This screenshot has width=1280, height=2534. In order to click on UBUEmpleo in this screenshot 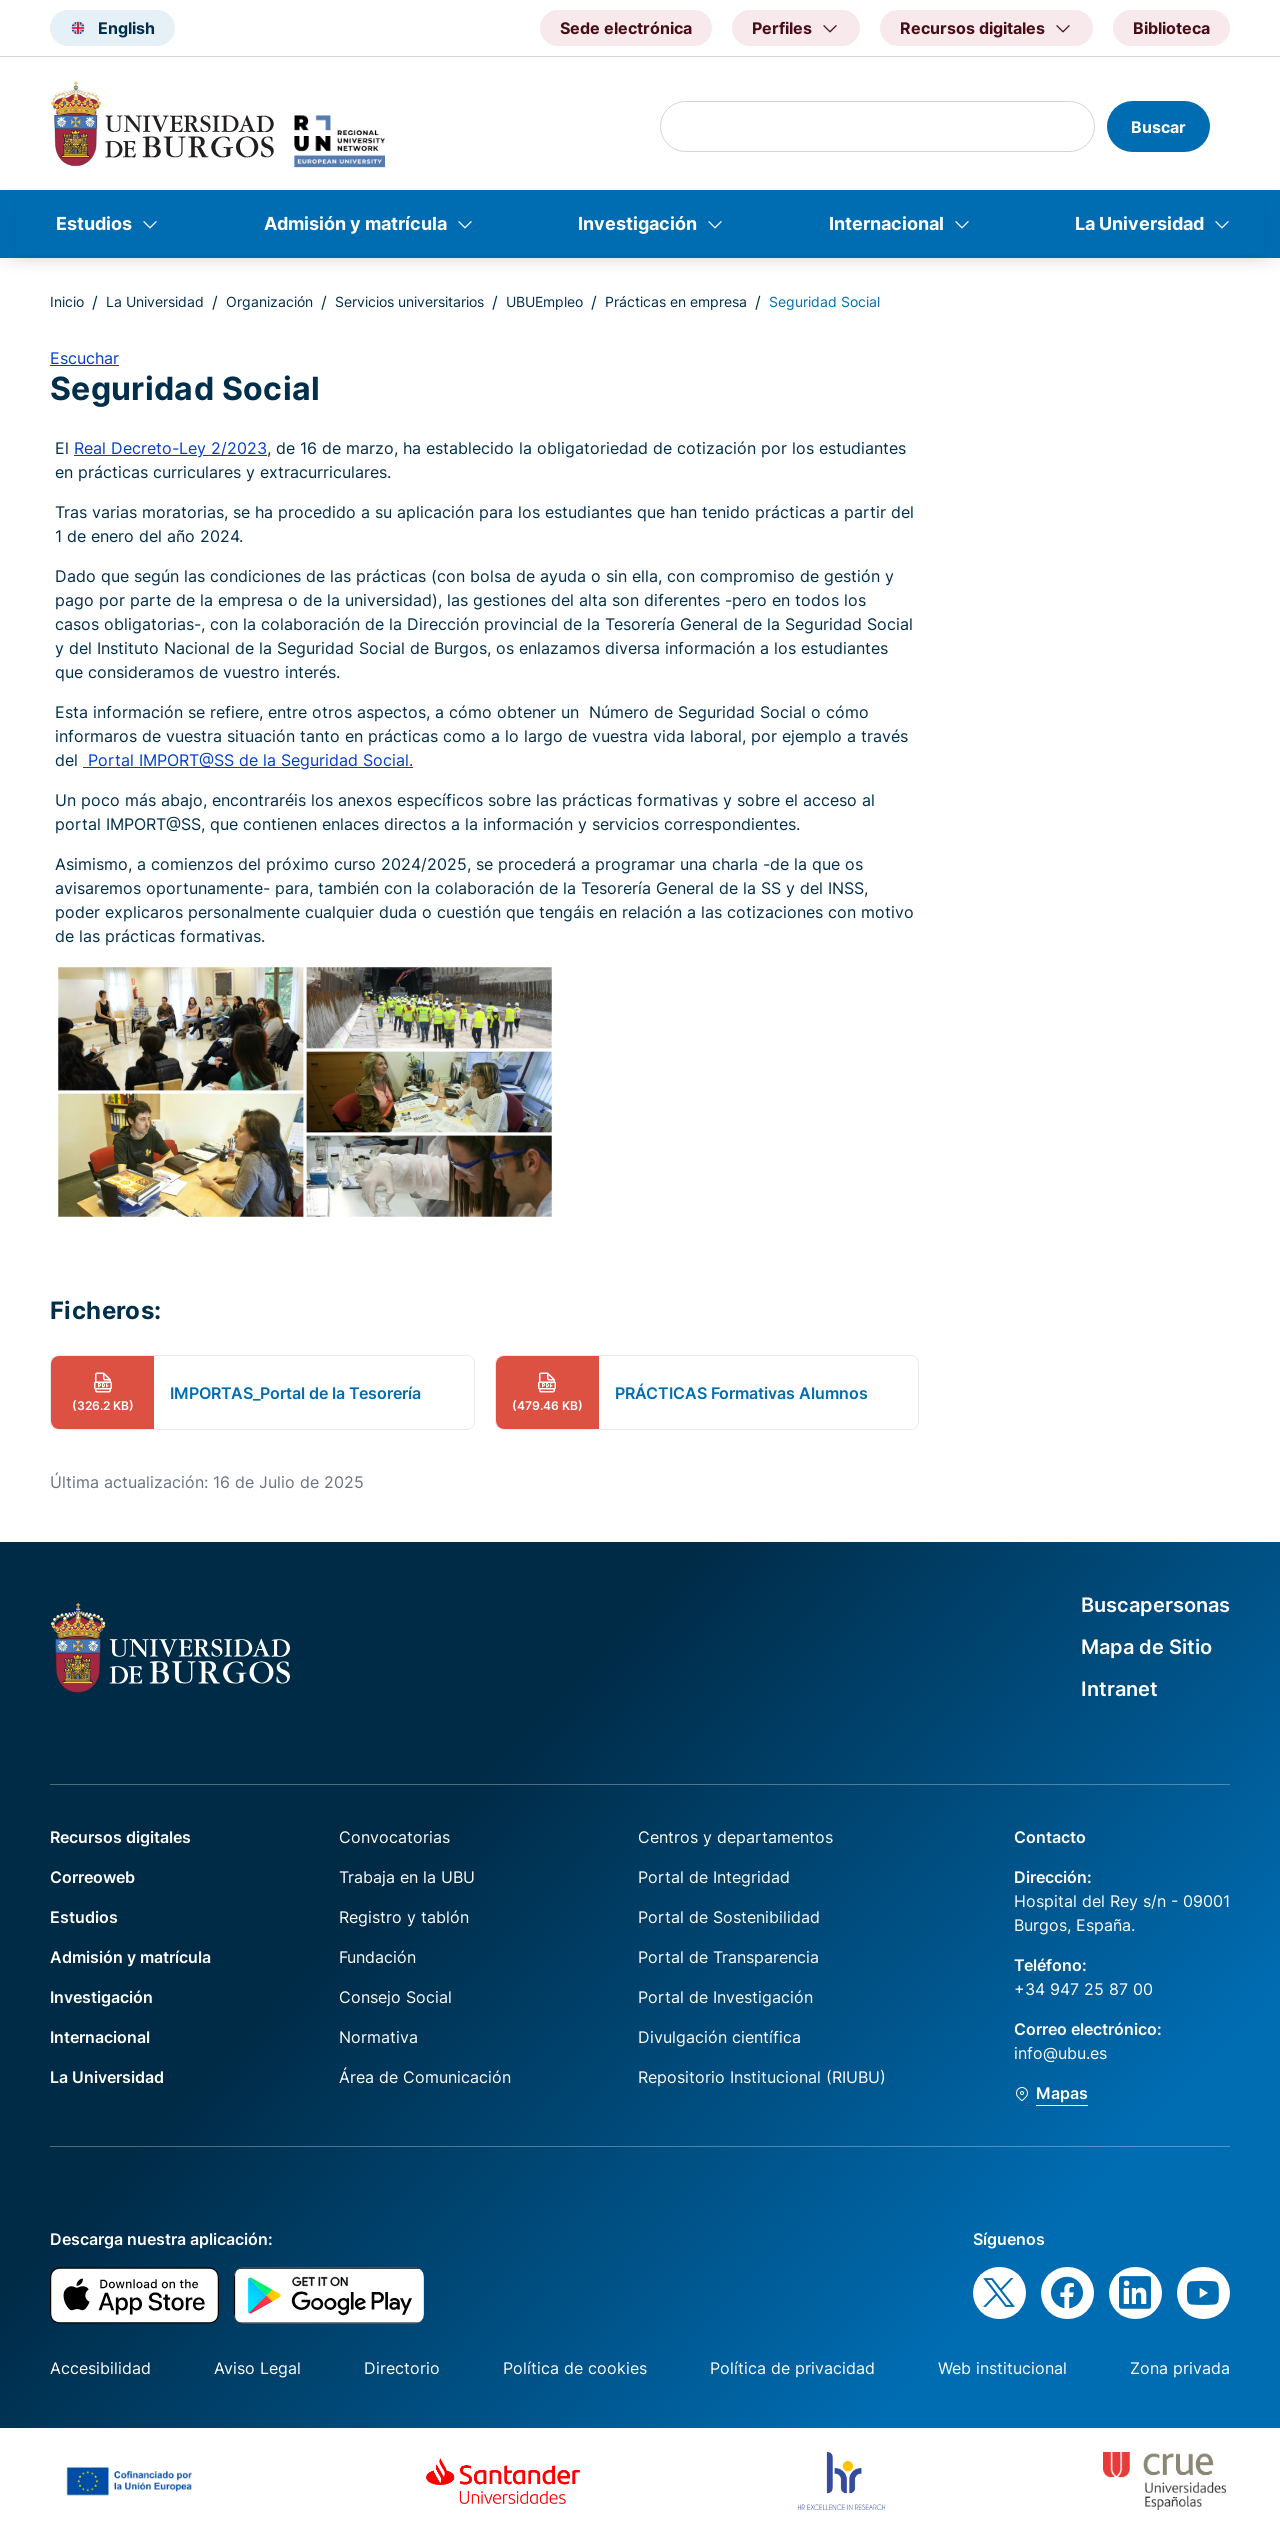, I will do `click(544, 301)`.